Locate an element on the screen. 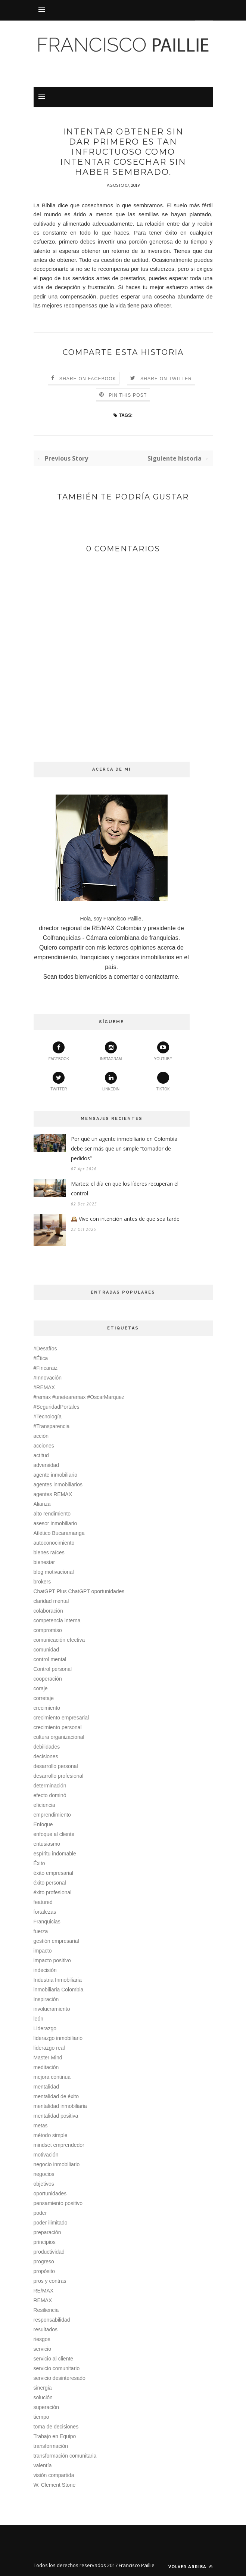 This screenshot has height=2576, width=246. comunicación efectiva is located at coordinates (59, 1640).